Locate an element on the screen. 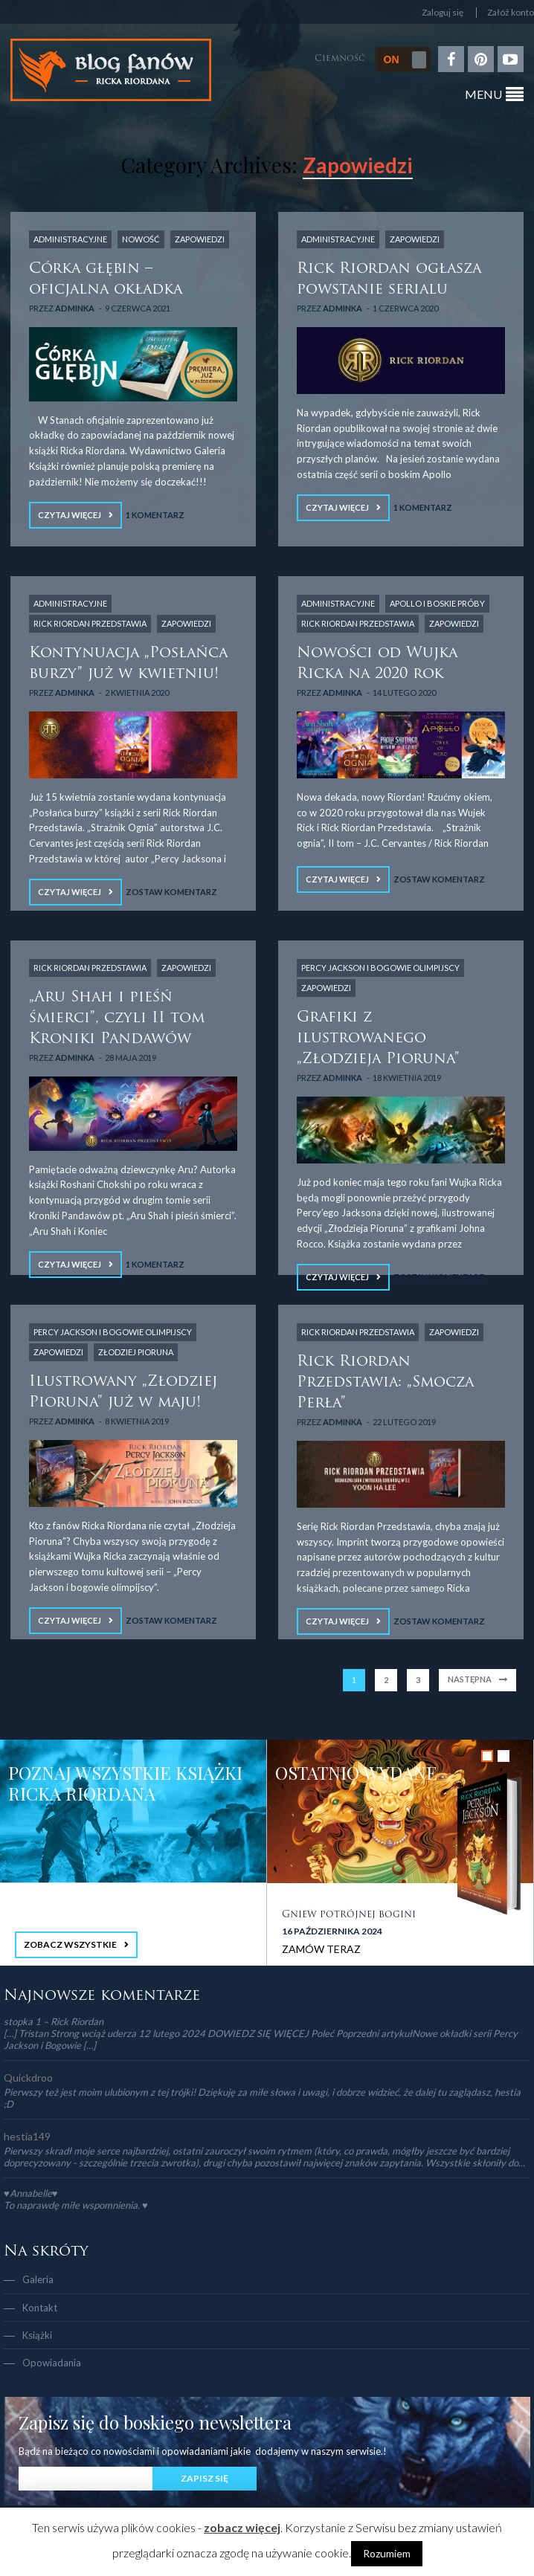 Image resolution: width=534 pixels, height=2576 pixels. Rick Riordan Przedstawia: „Smocza Perła” is located at coordinates (385, 1383).